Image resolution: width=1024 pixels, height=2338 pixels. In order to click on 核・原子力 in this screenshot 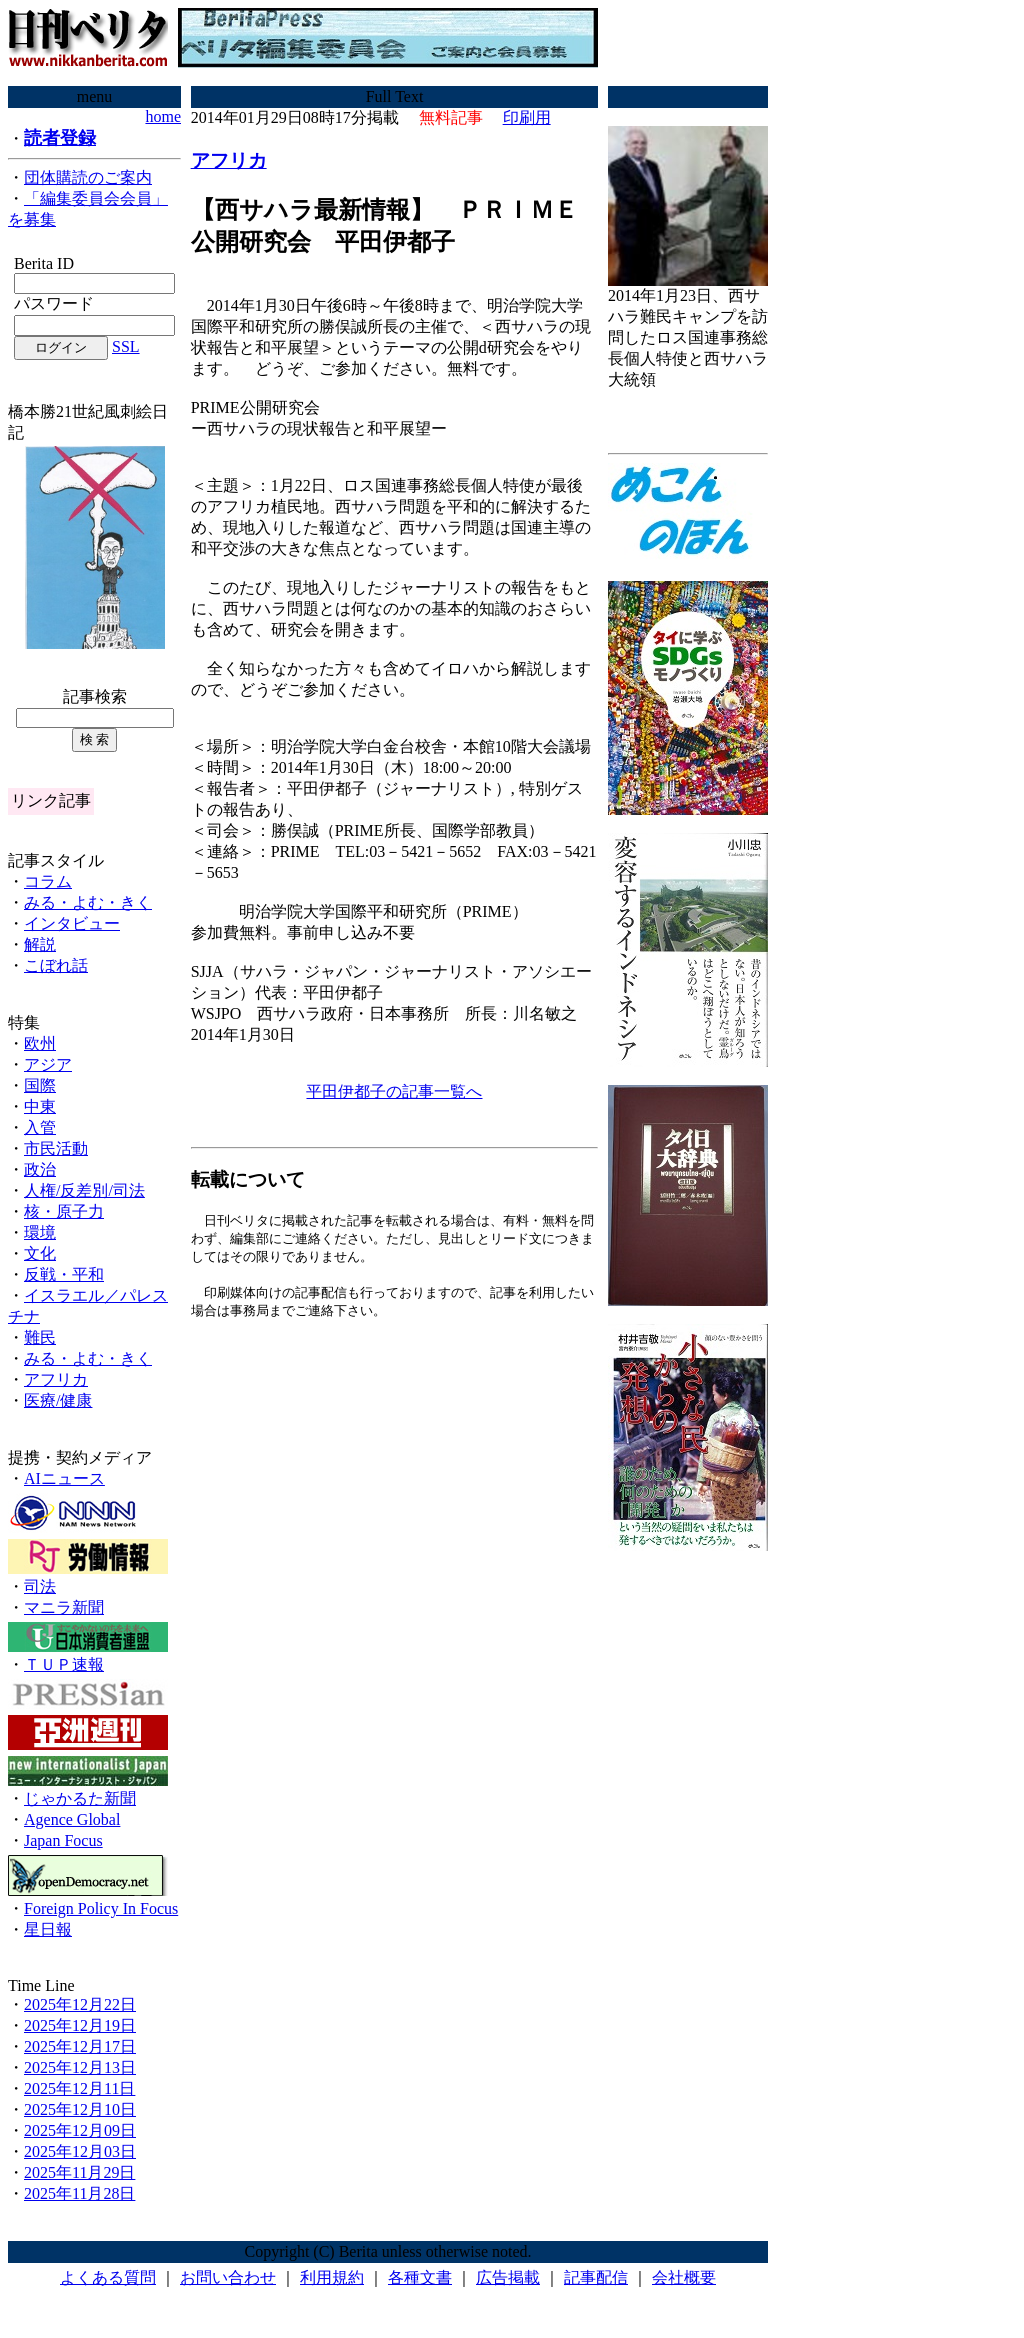, I will do `click(64, 1211)`.